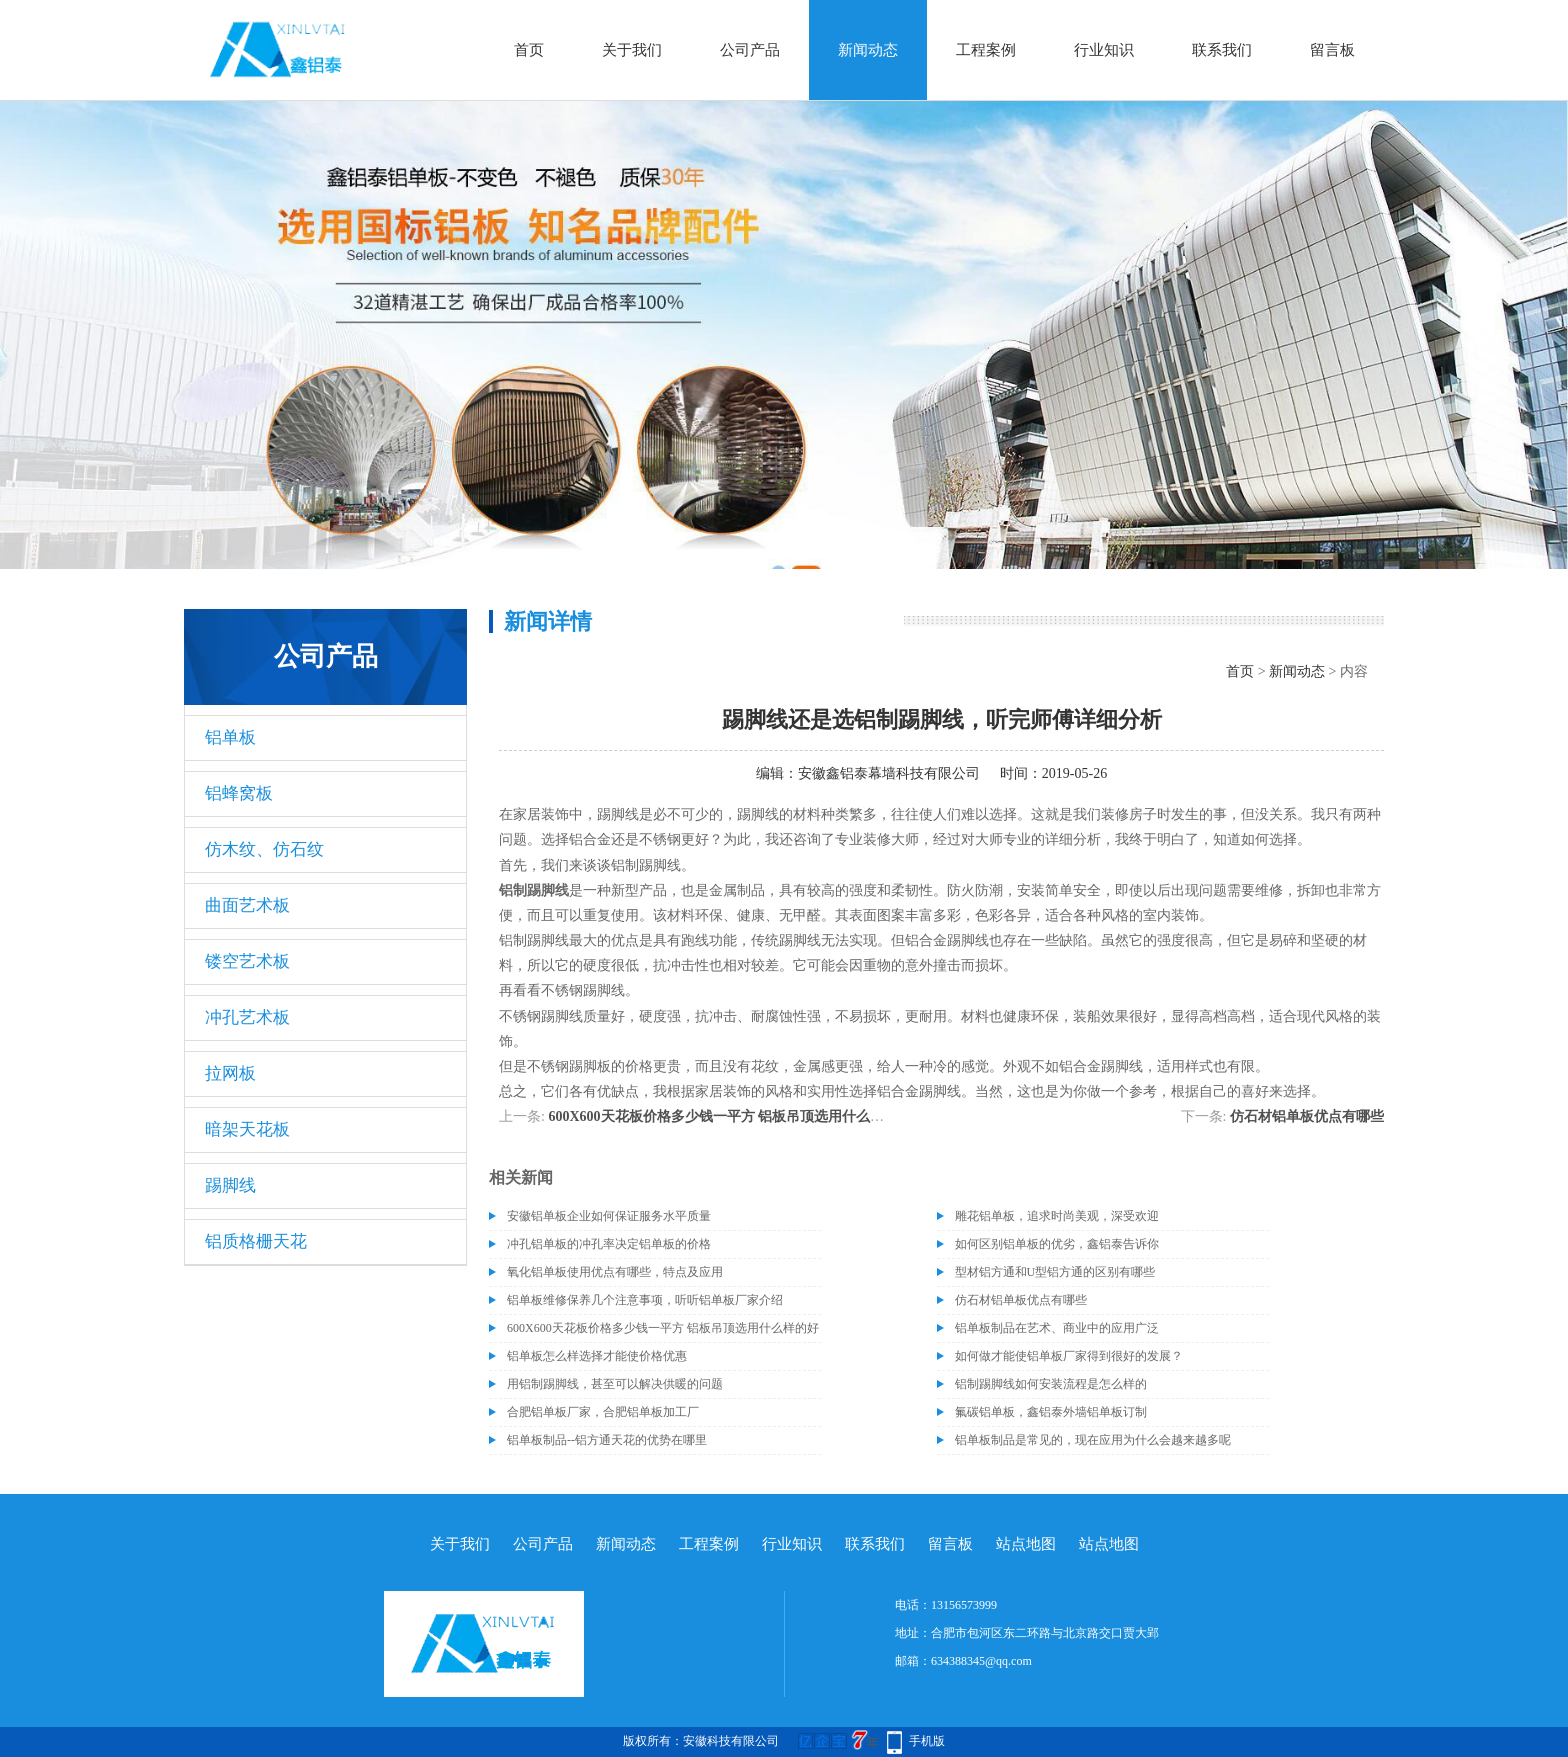  Describe the element at coordinates (230, 1185) in the screenshot. I see `踢脚线` at that location.